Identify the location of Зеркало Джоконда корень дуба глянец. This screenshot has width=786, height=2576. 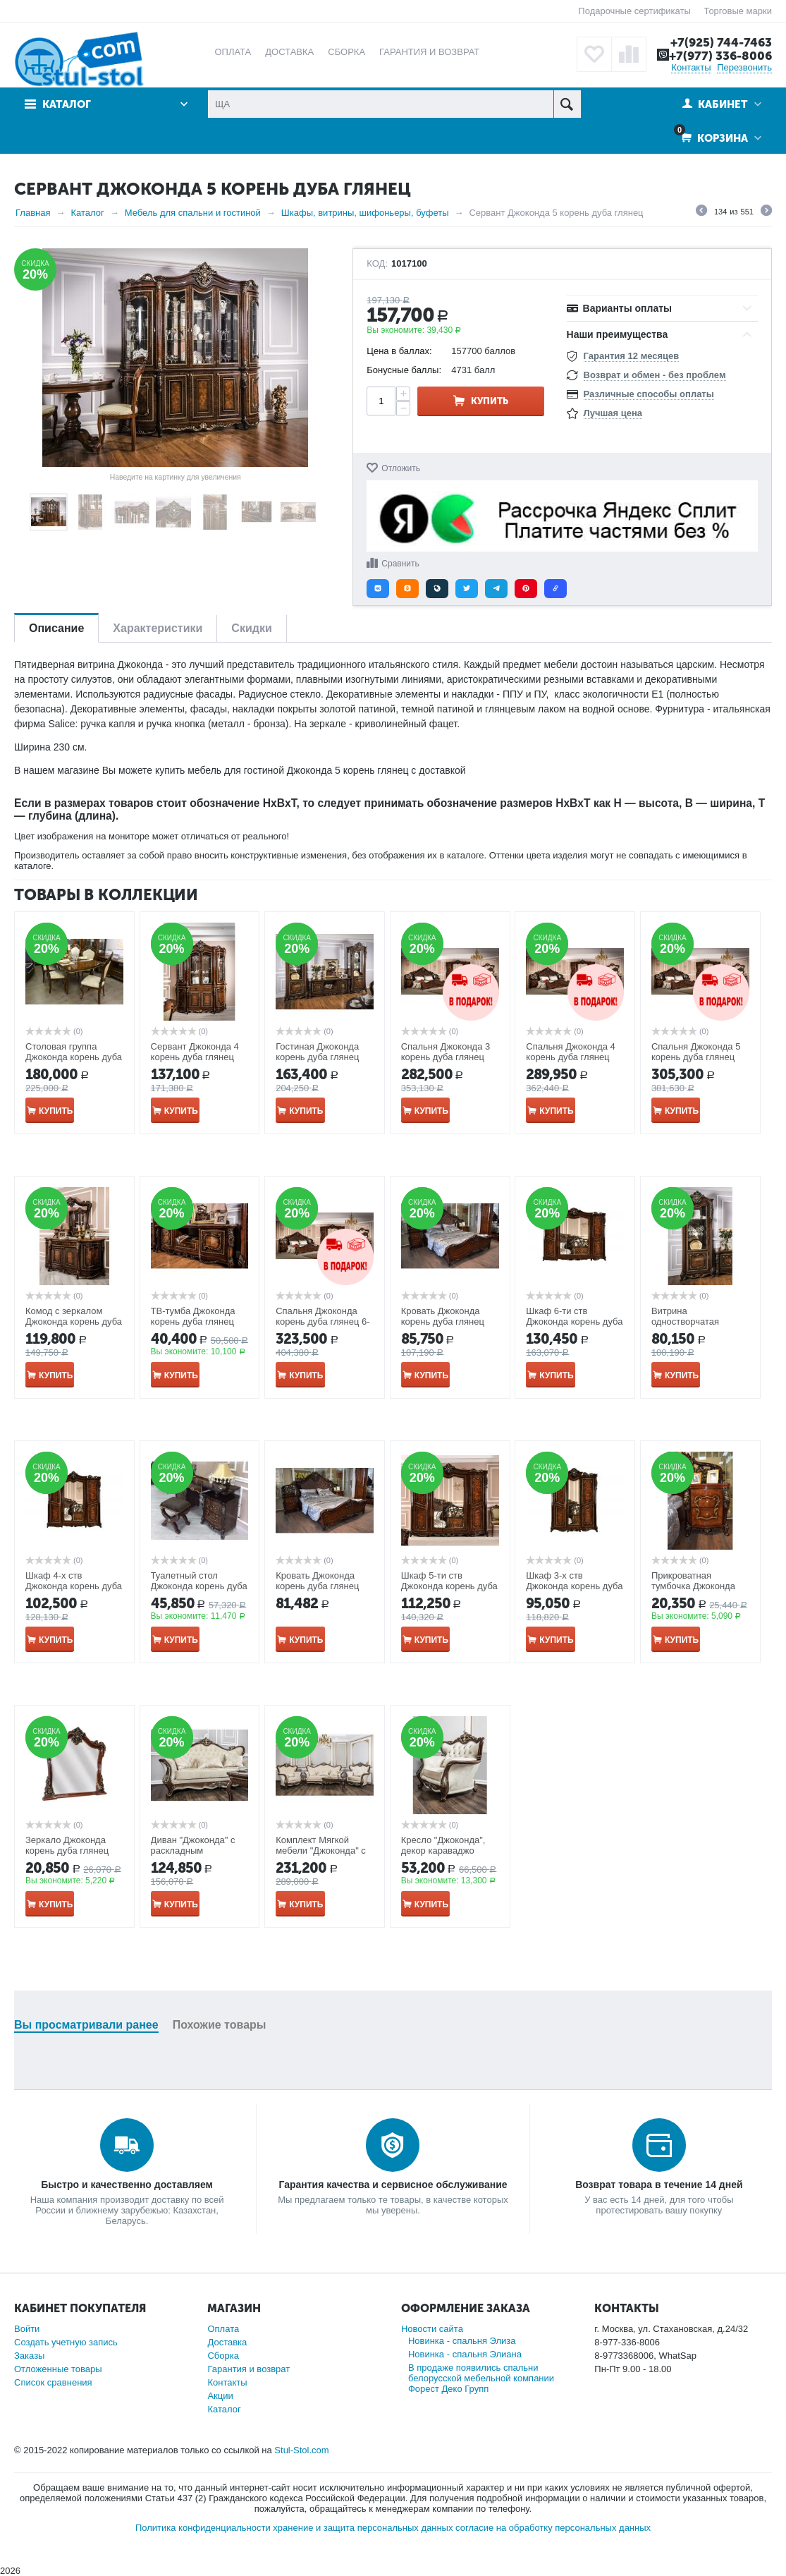
(67, 1845).